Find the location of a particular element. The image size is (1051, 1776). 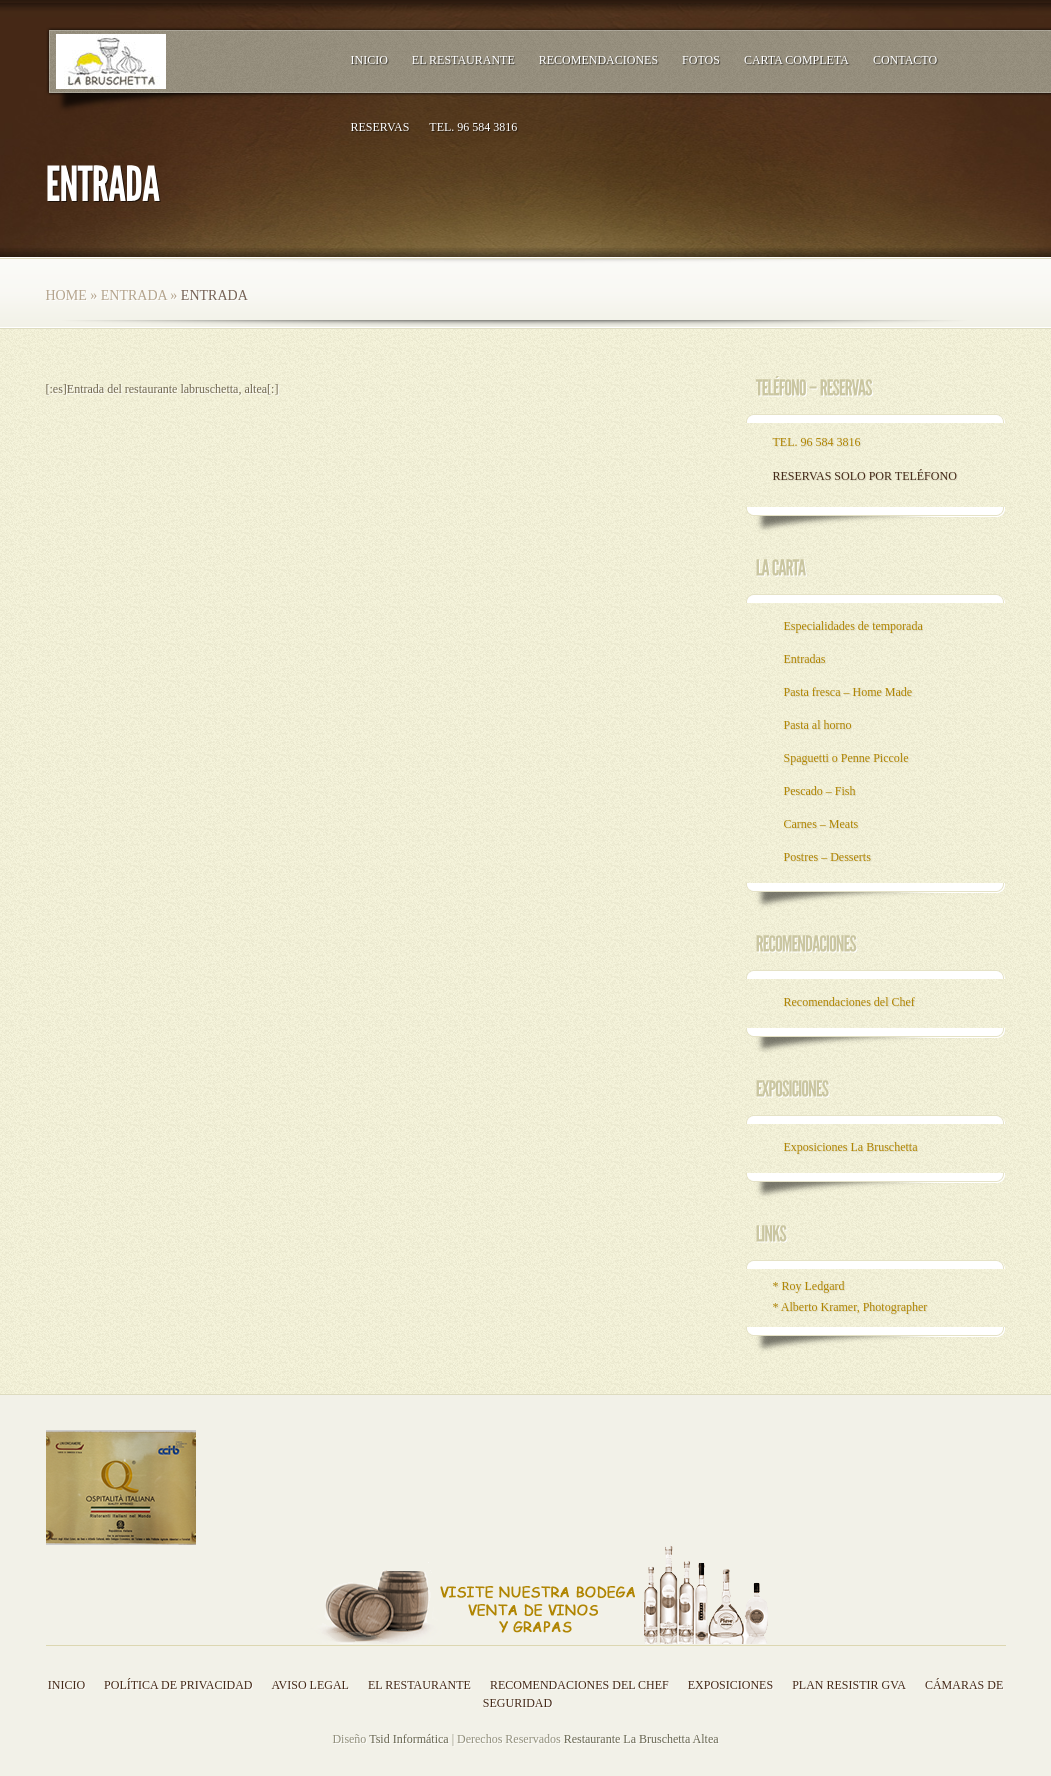

Entradas is located at coordinates (805, 659).